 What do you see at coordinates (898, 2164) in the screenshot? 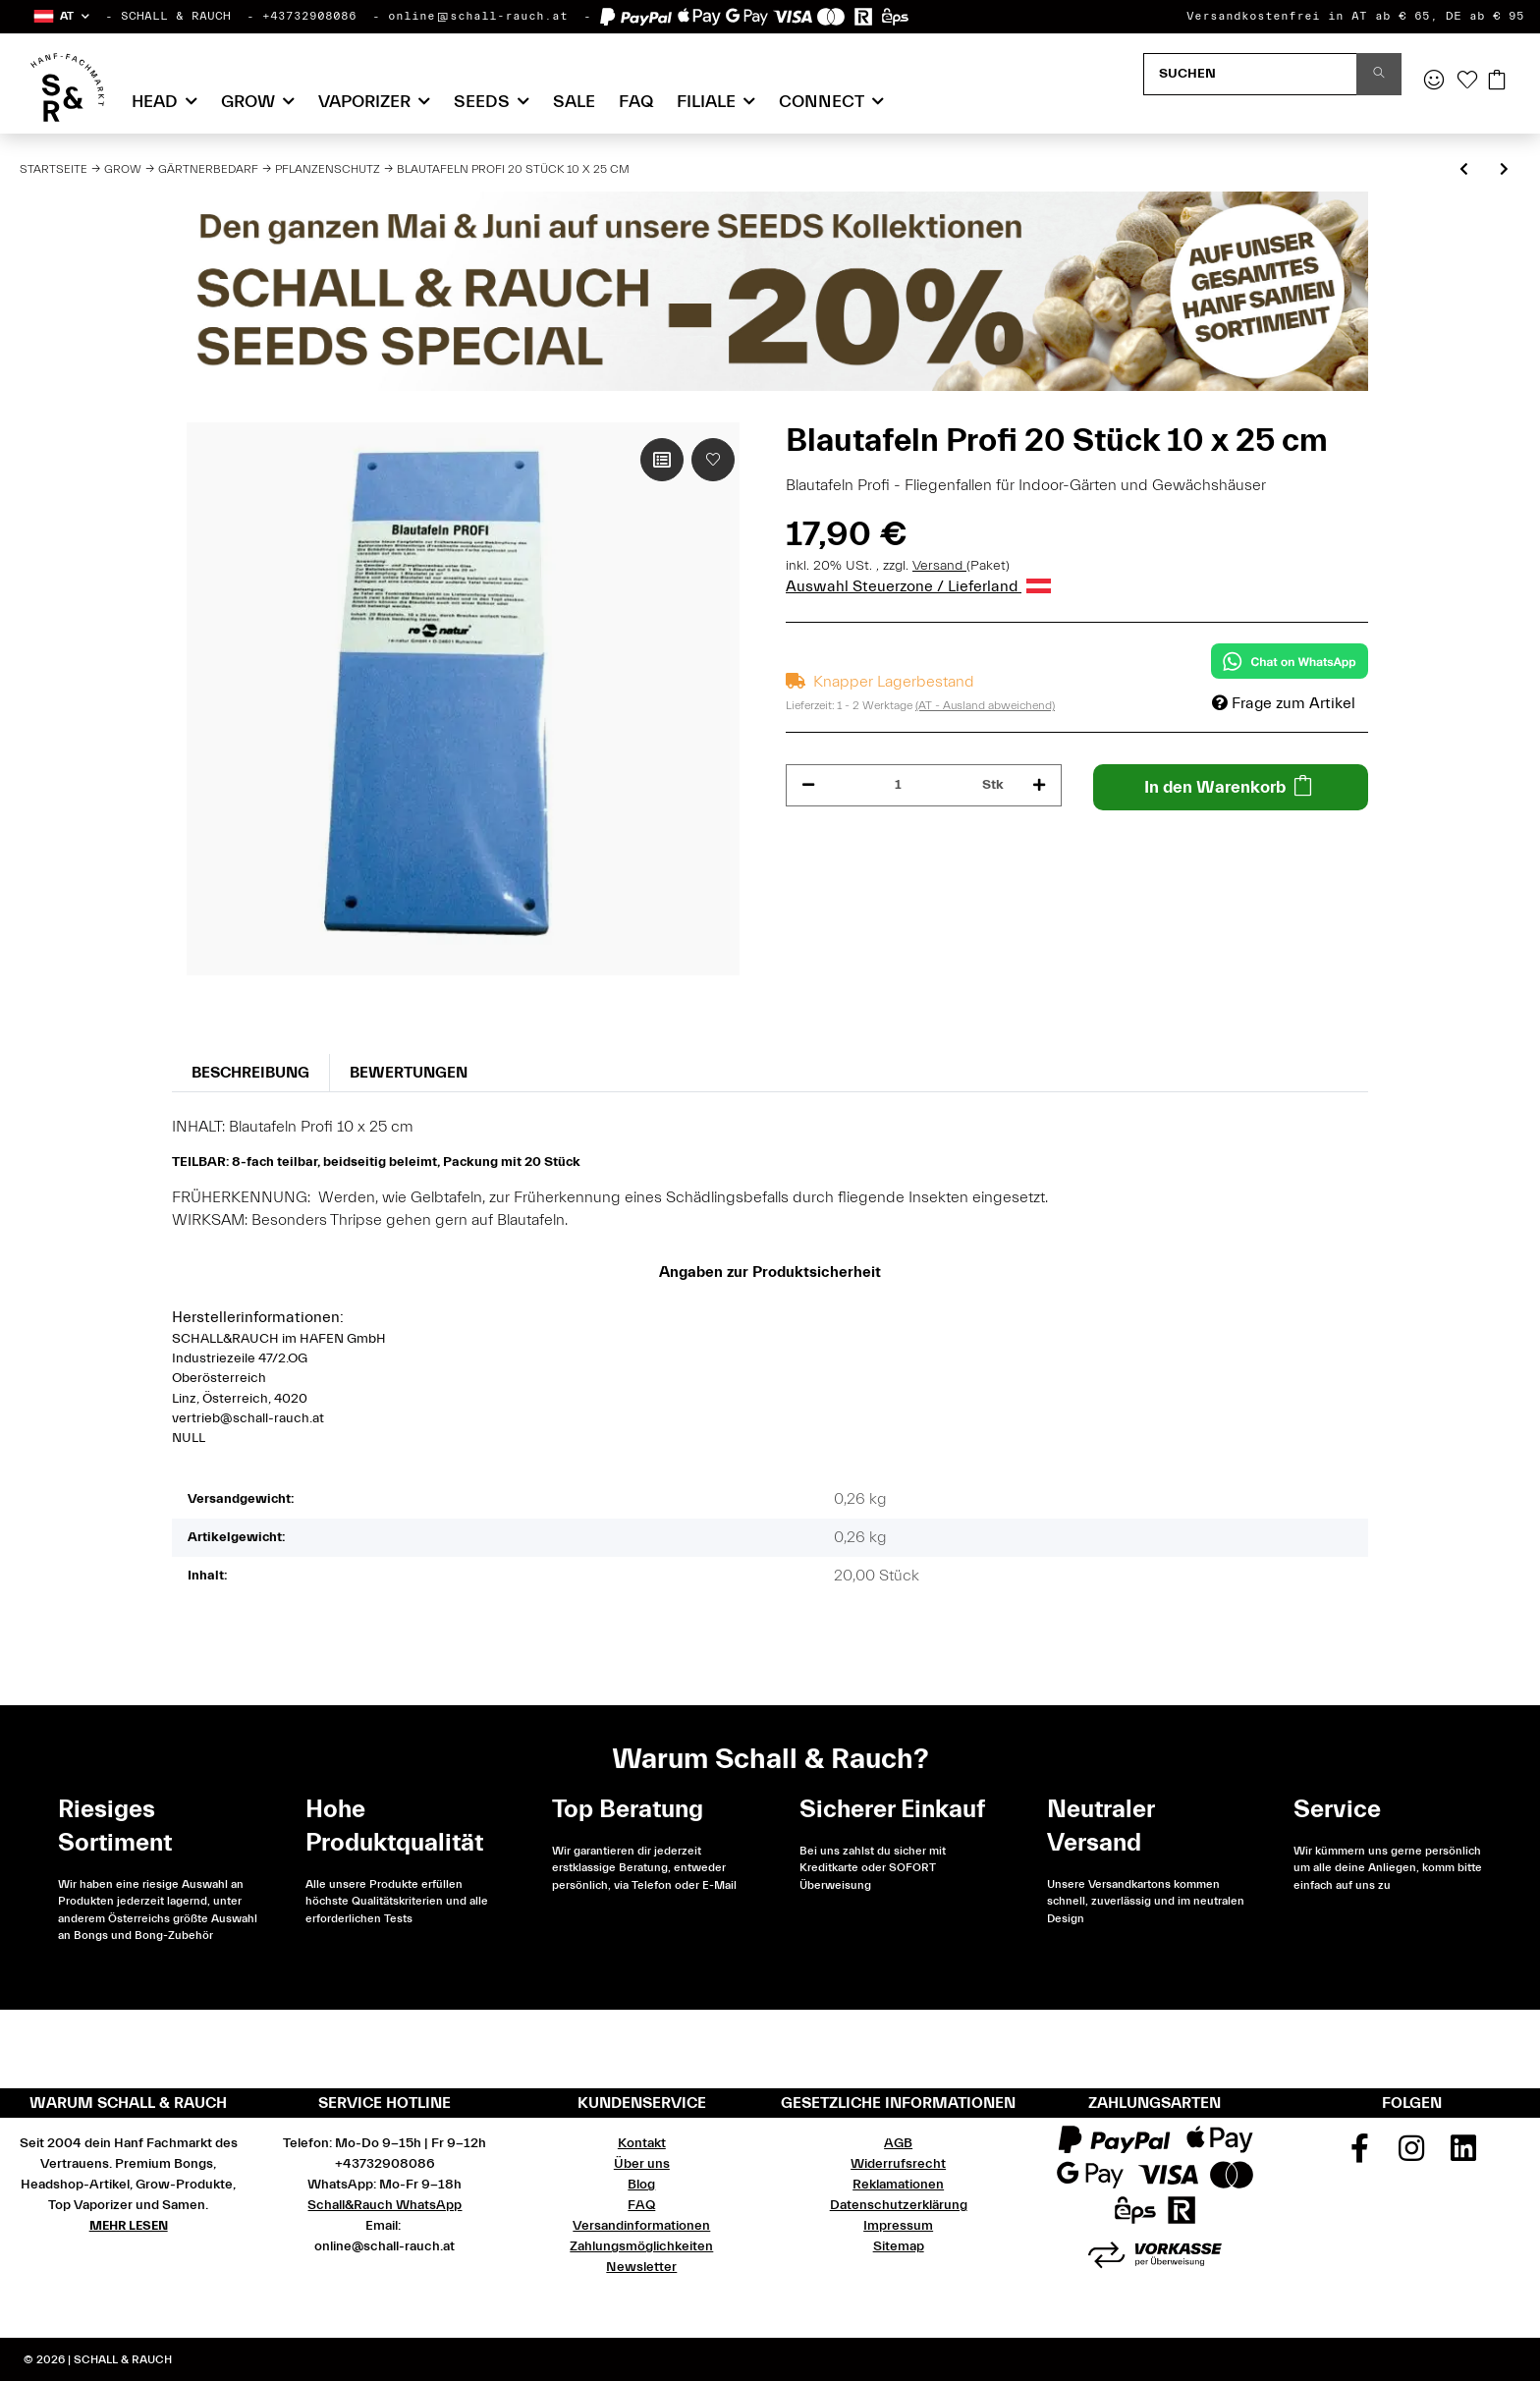
I see `Widerrufsrecht` at bounding box center [898, 2164].